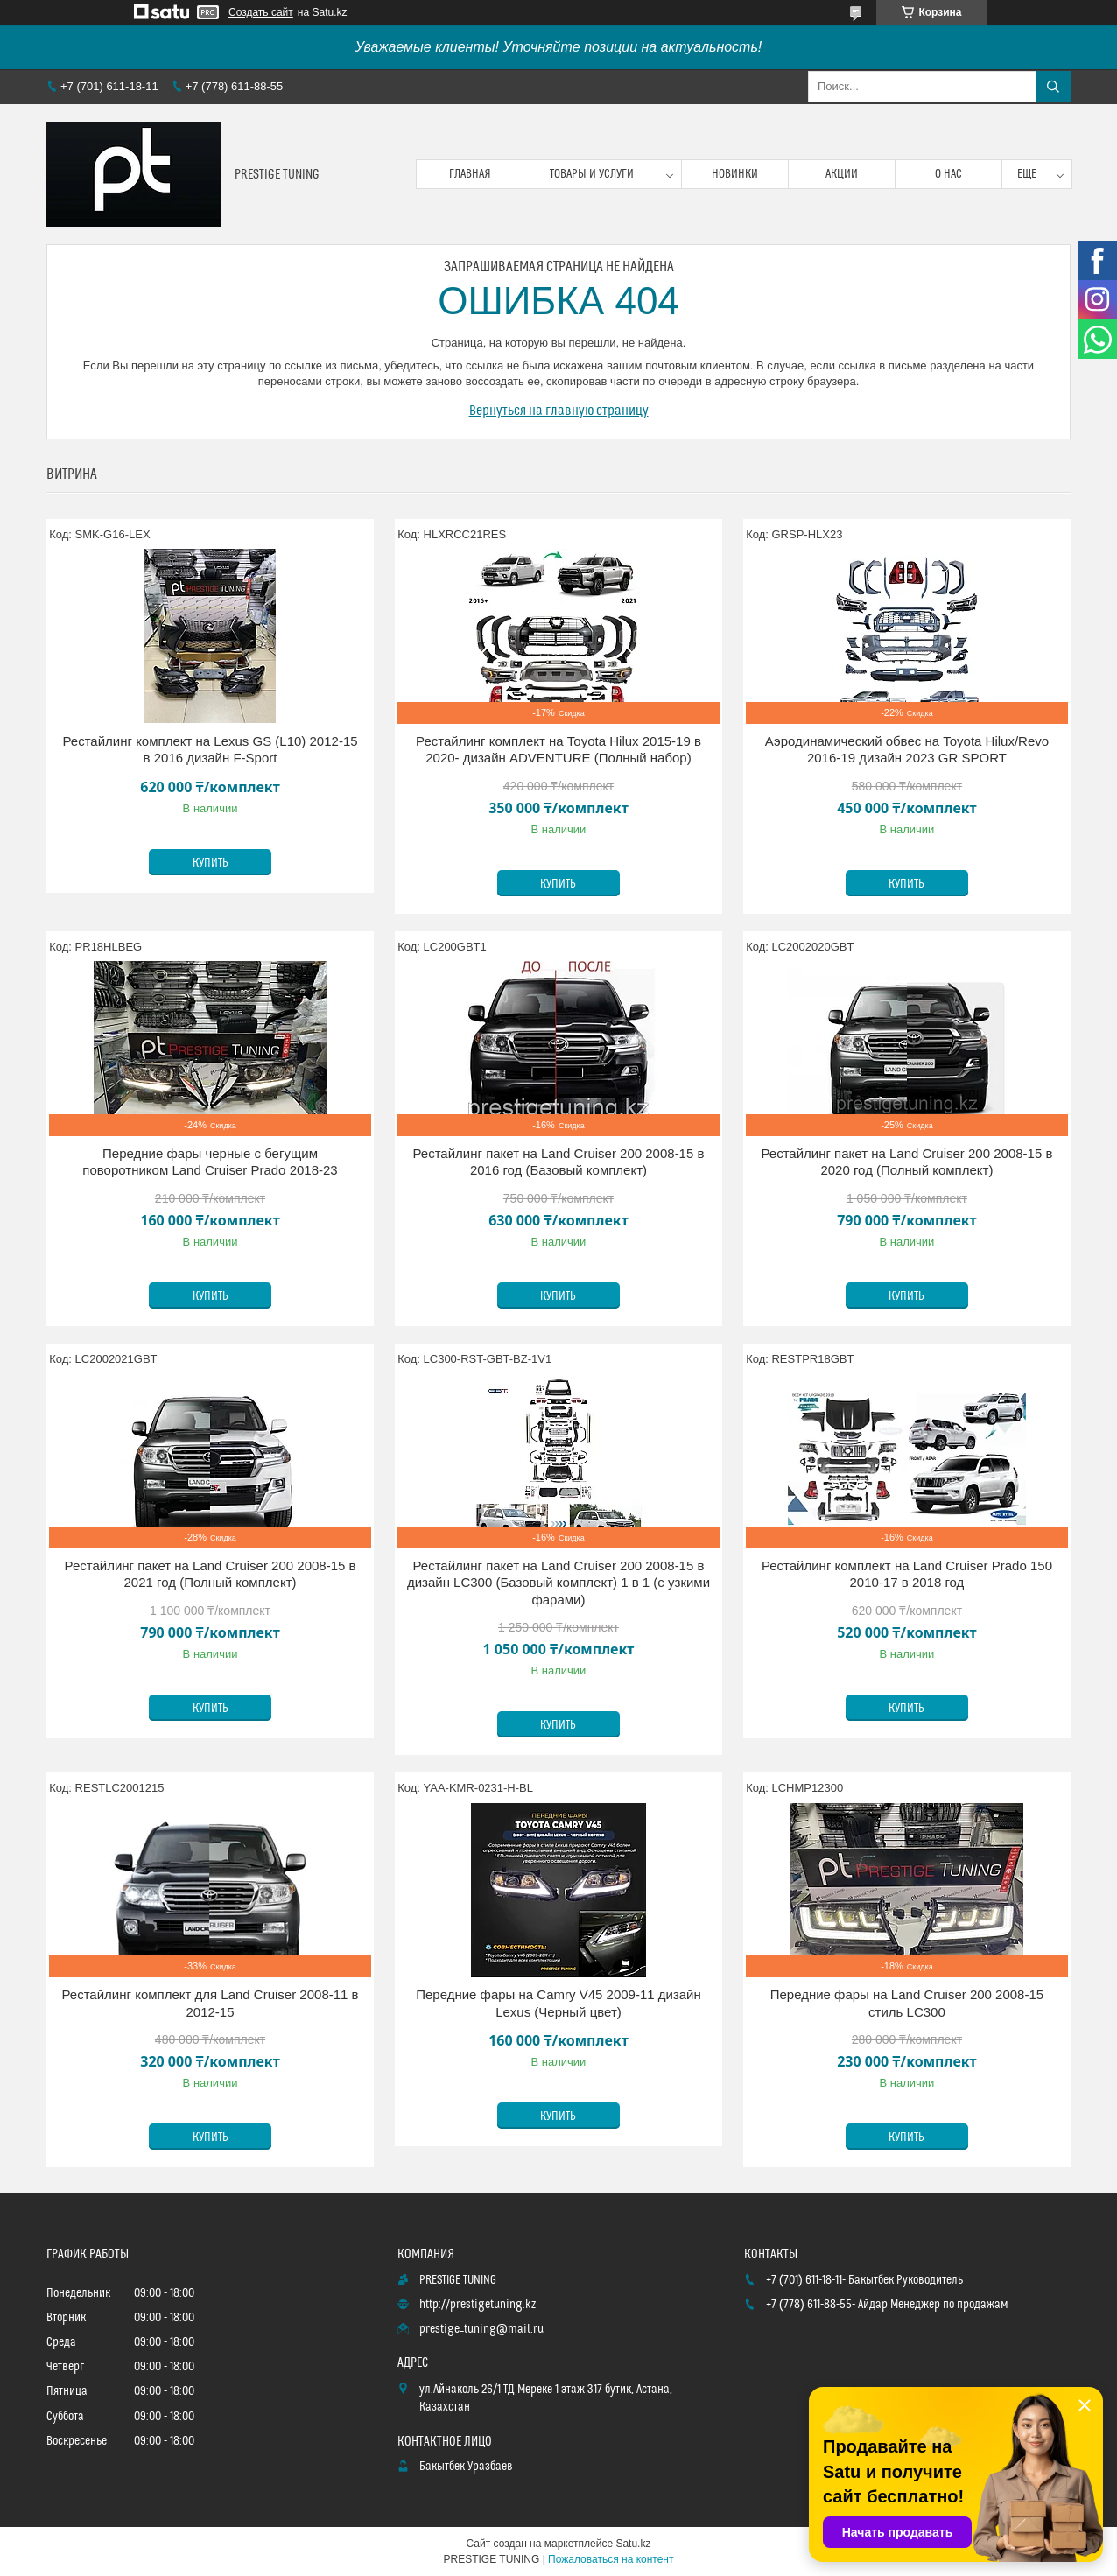 The width and height of the screenshot is (1117, 2576). Describe the element at coordinates (906, 2003) in the screenshot. I see `Передние фары на Land Cruiser 200 2008-15 стиль LC300` at that location.